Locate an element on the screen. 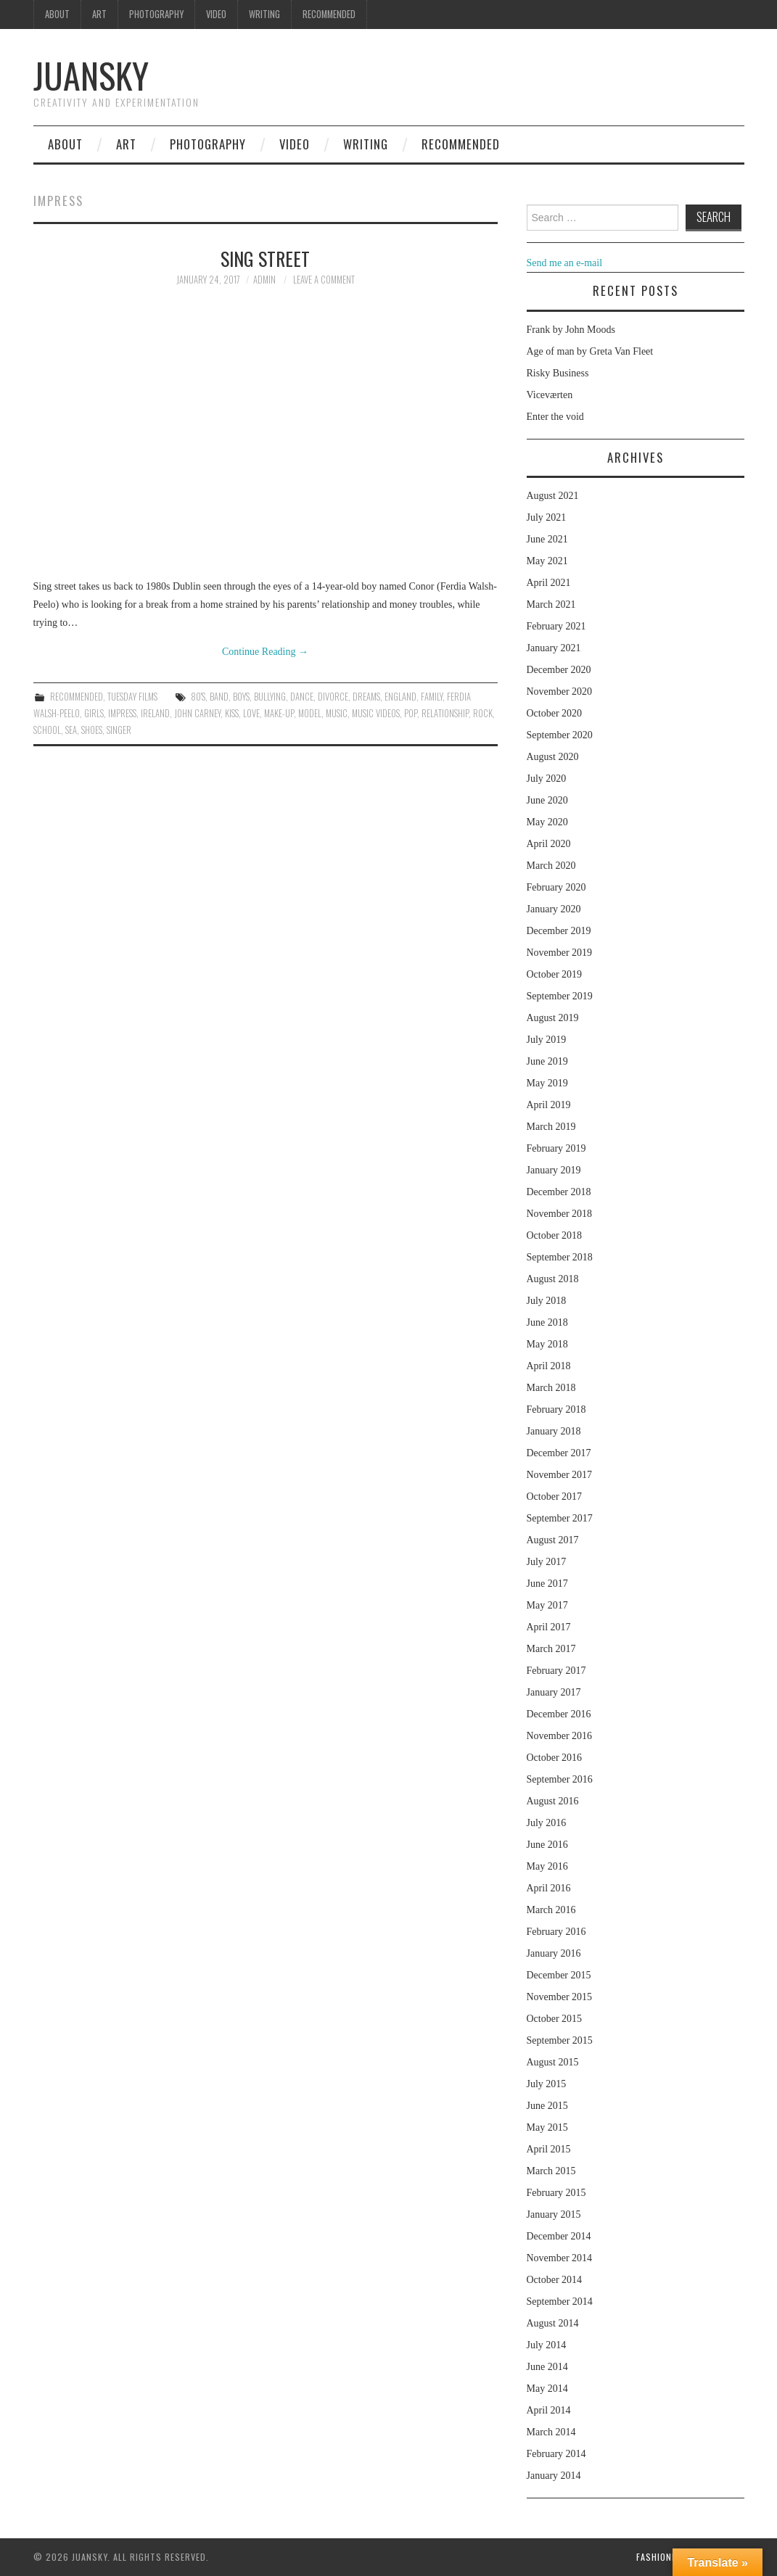 The image size is (777, 2576). December 2017 is located at coordinates (559, 1453).